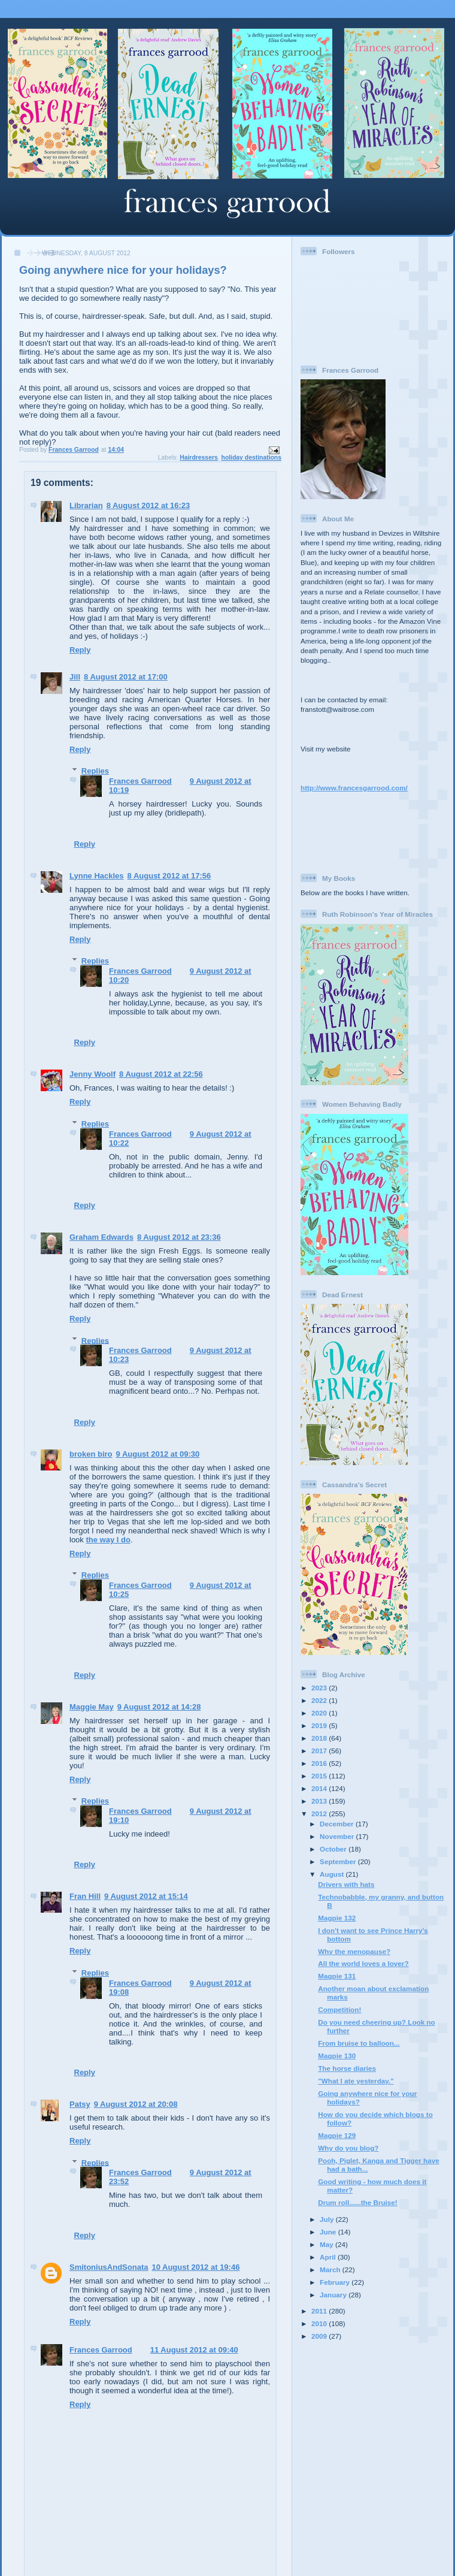 This screenshot has height=2576, width=455. Describe the element at coordinates (320, 1713) in the screenshot. I see `2020` at that location.